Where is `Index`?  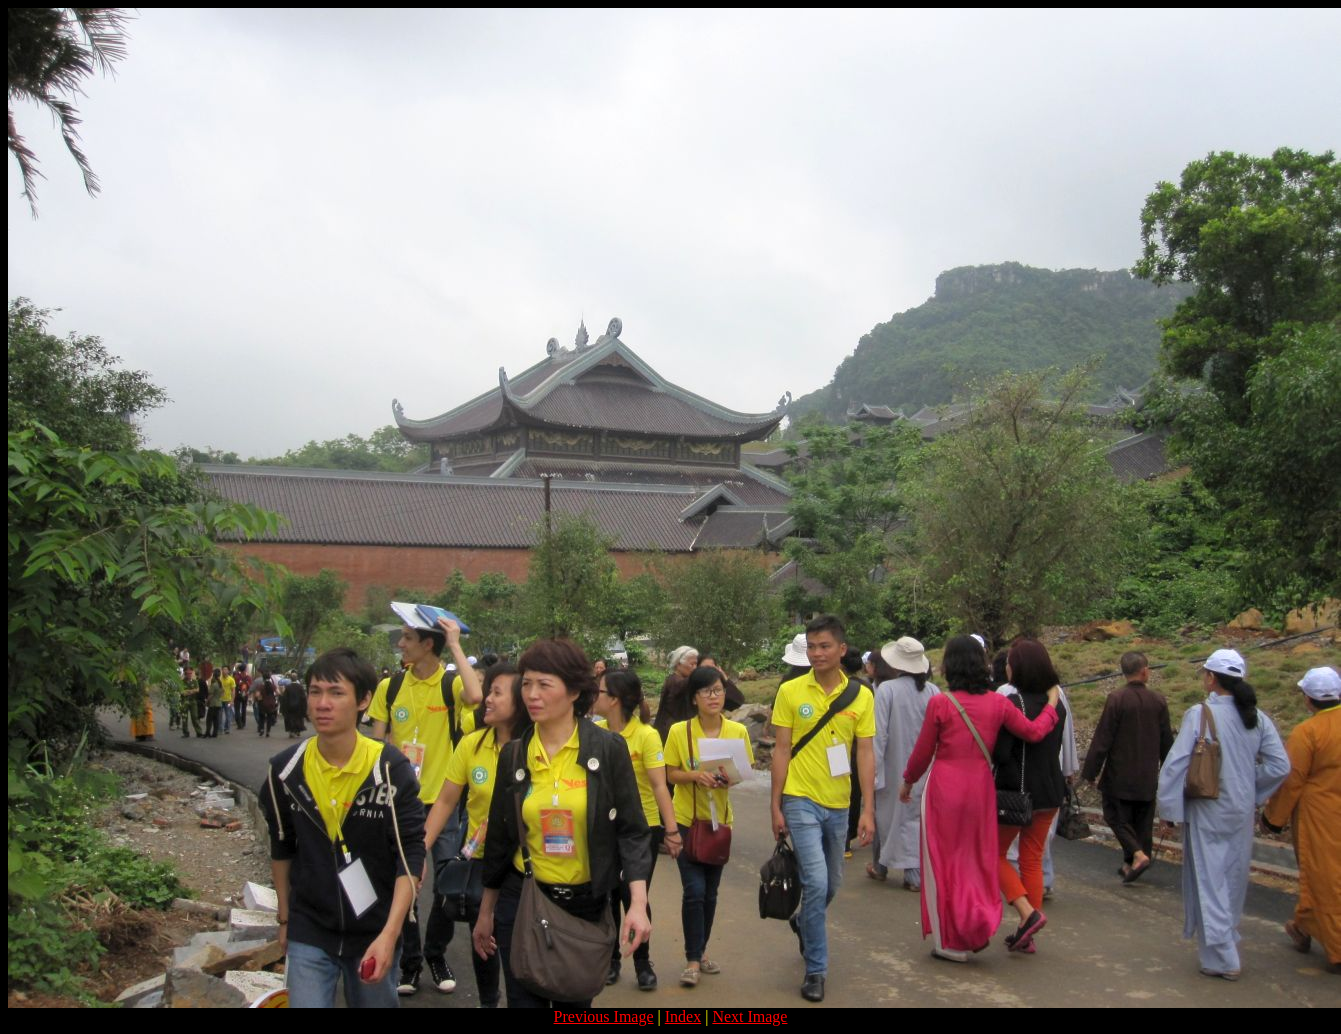
Index is located at coordinates (683, 1016).